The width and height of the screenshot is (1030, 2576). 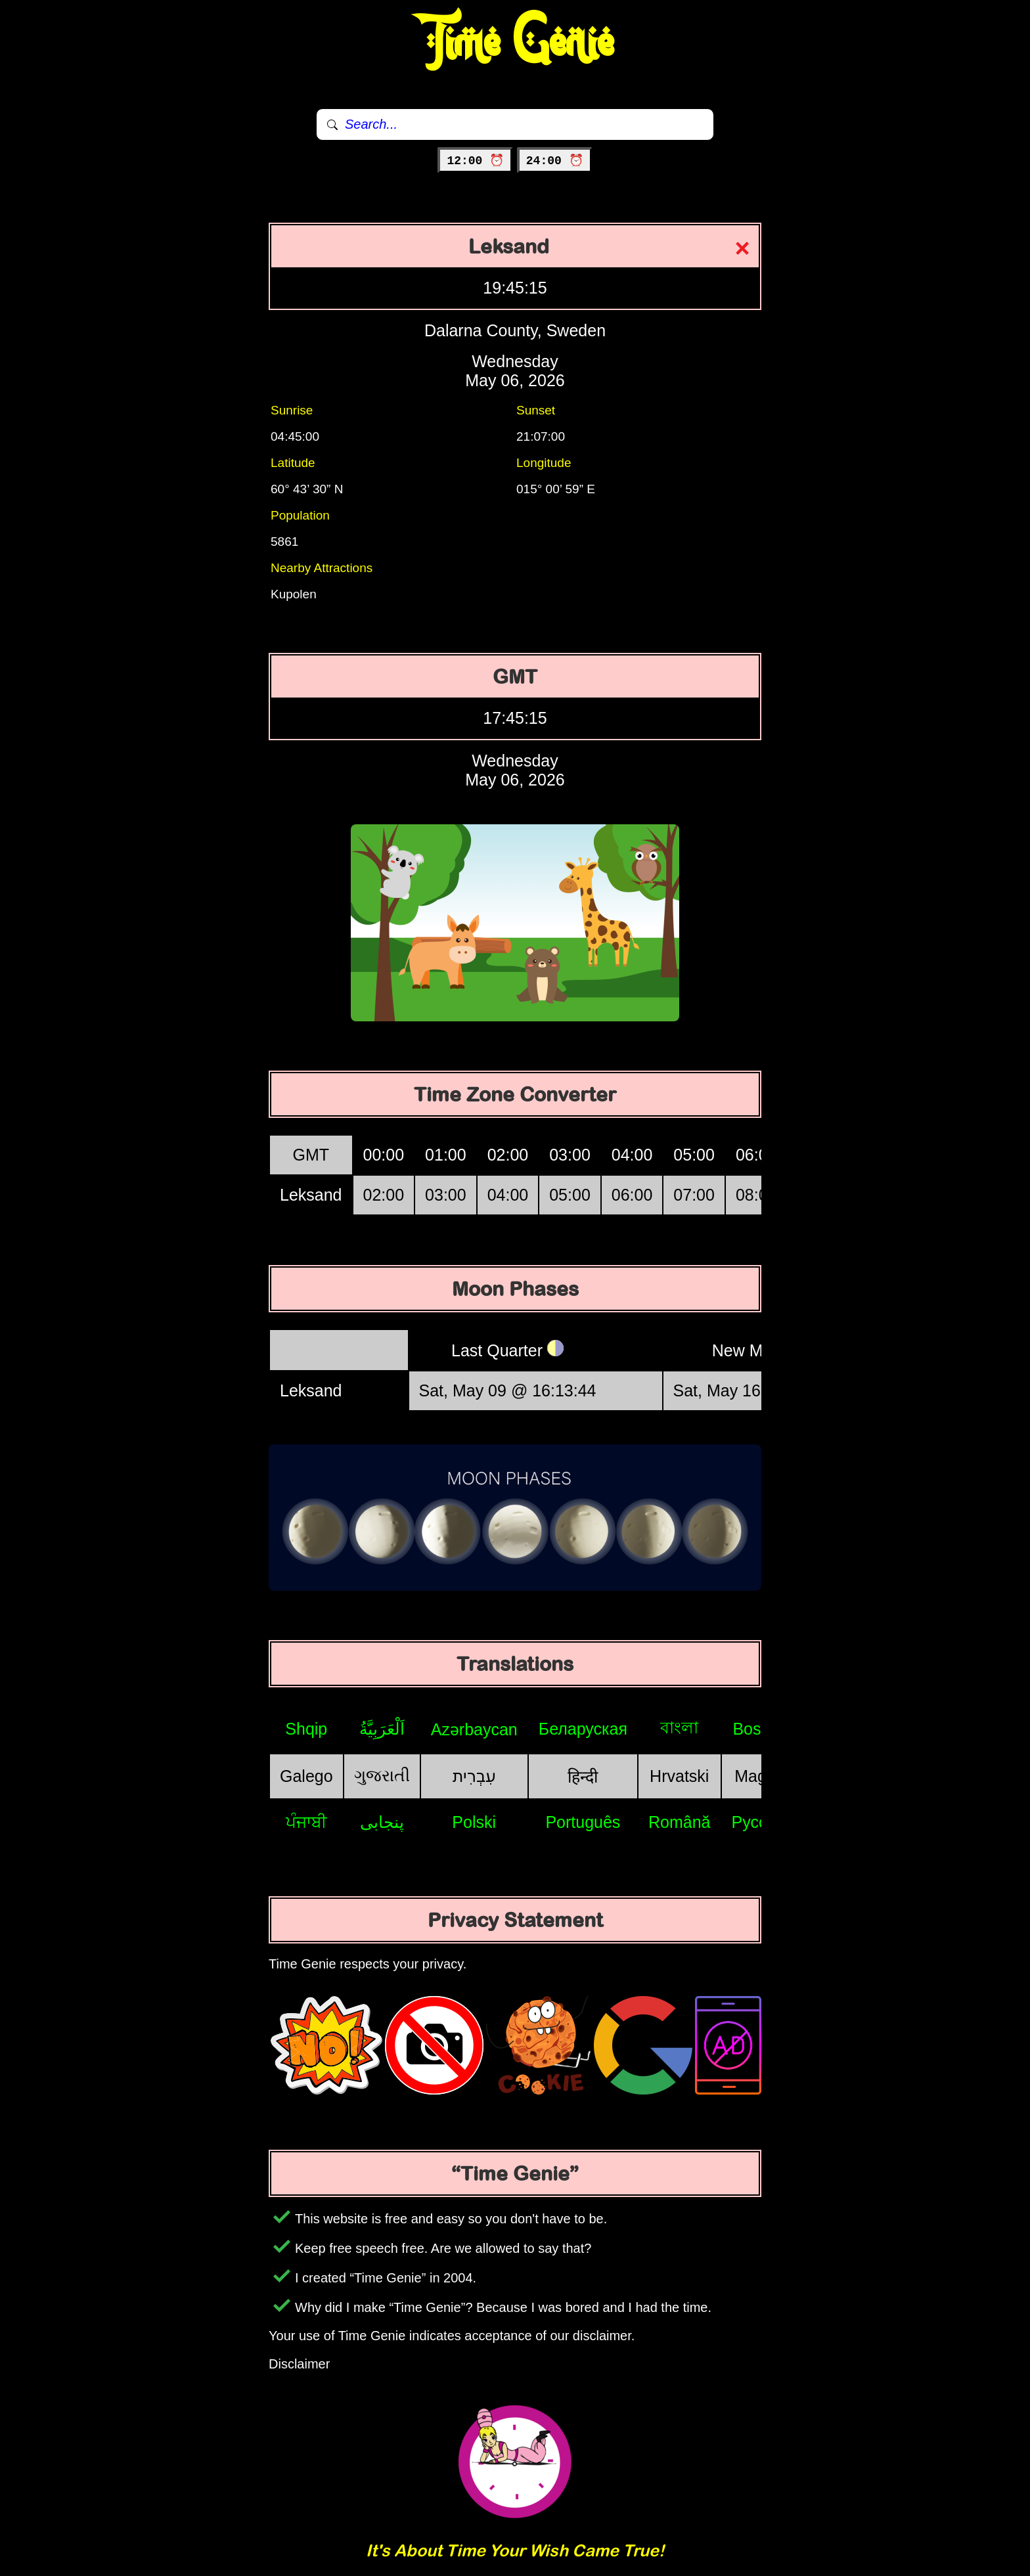 What do you see at coordinates (306, 1729) in the screenshot?
I see `Shqip` at bounding box center [306, 1729].